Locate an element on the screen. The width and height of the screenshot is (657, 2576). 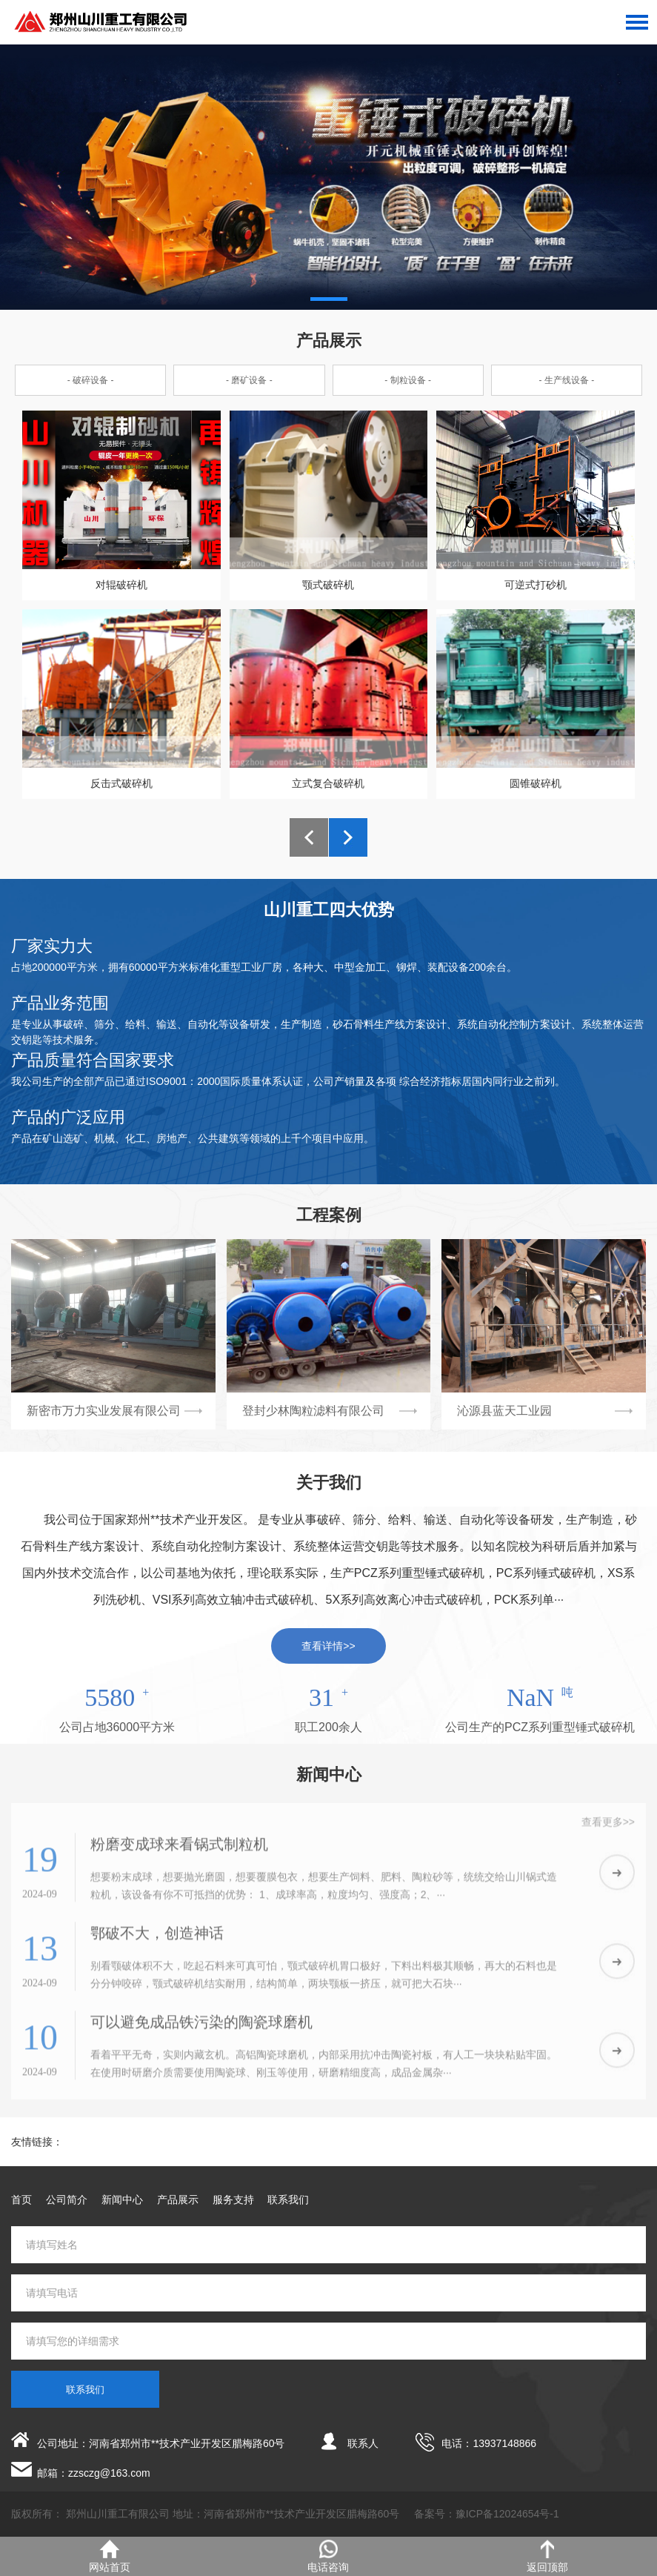
- 制粒设备 - is located at coordinates (407, 380).